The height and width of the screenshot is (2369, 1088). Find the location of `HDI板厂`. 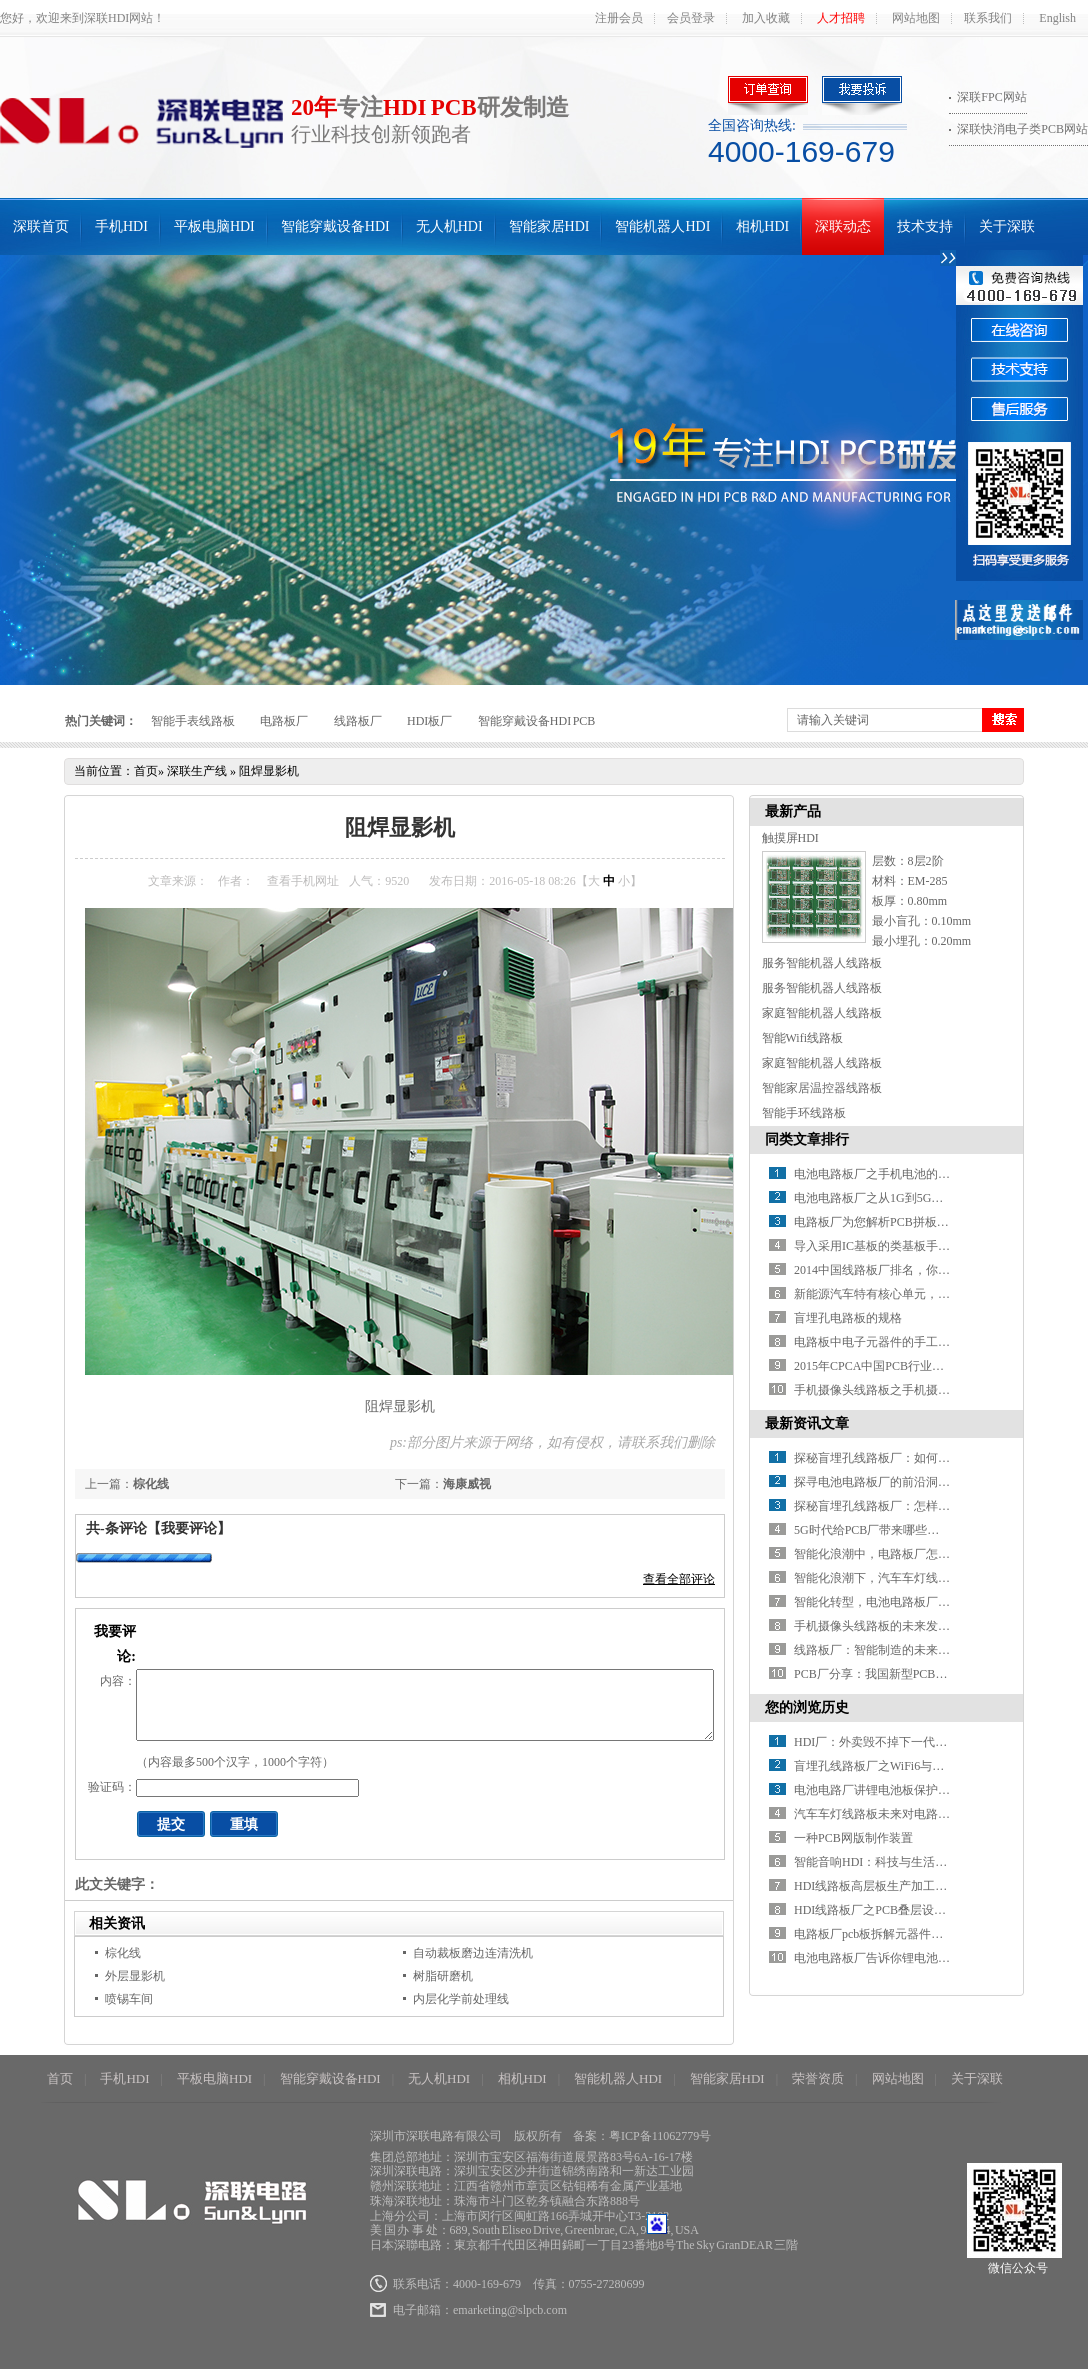

HDI板厂 is located at coordinates (429, 721).